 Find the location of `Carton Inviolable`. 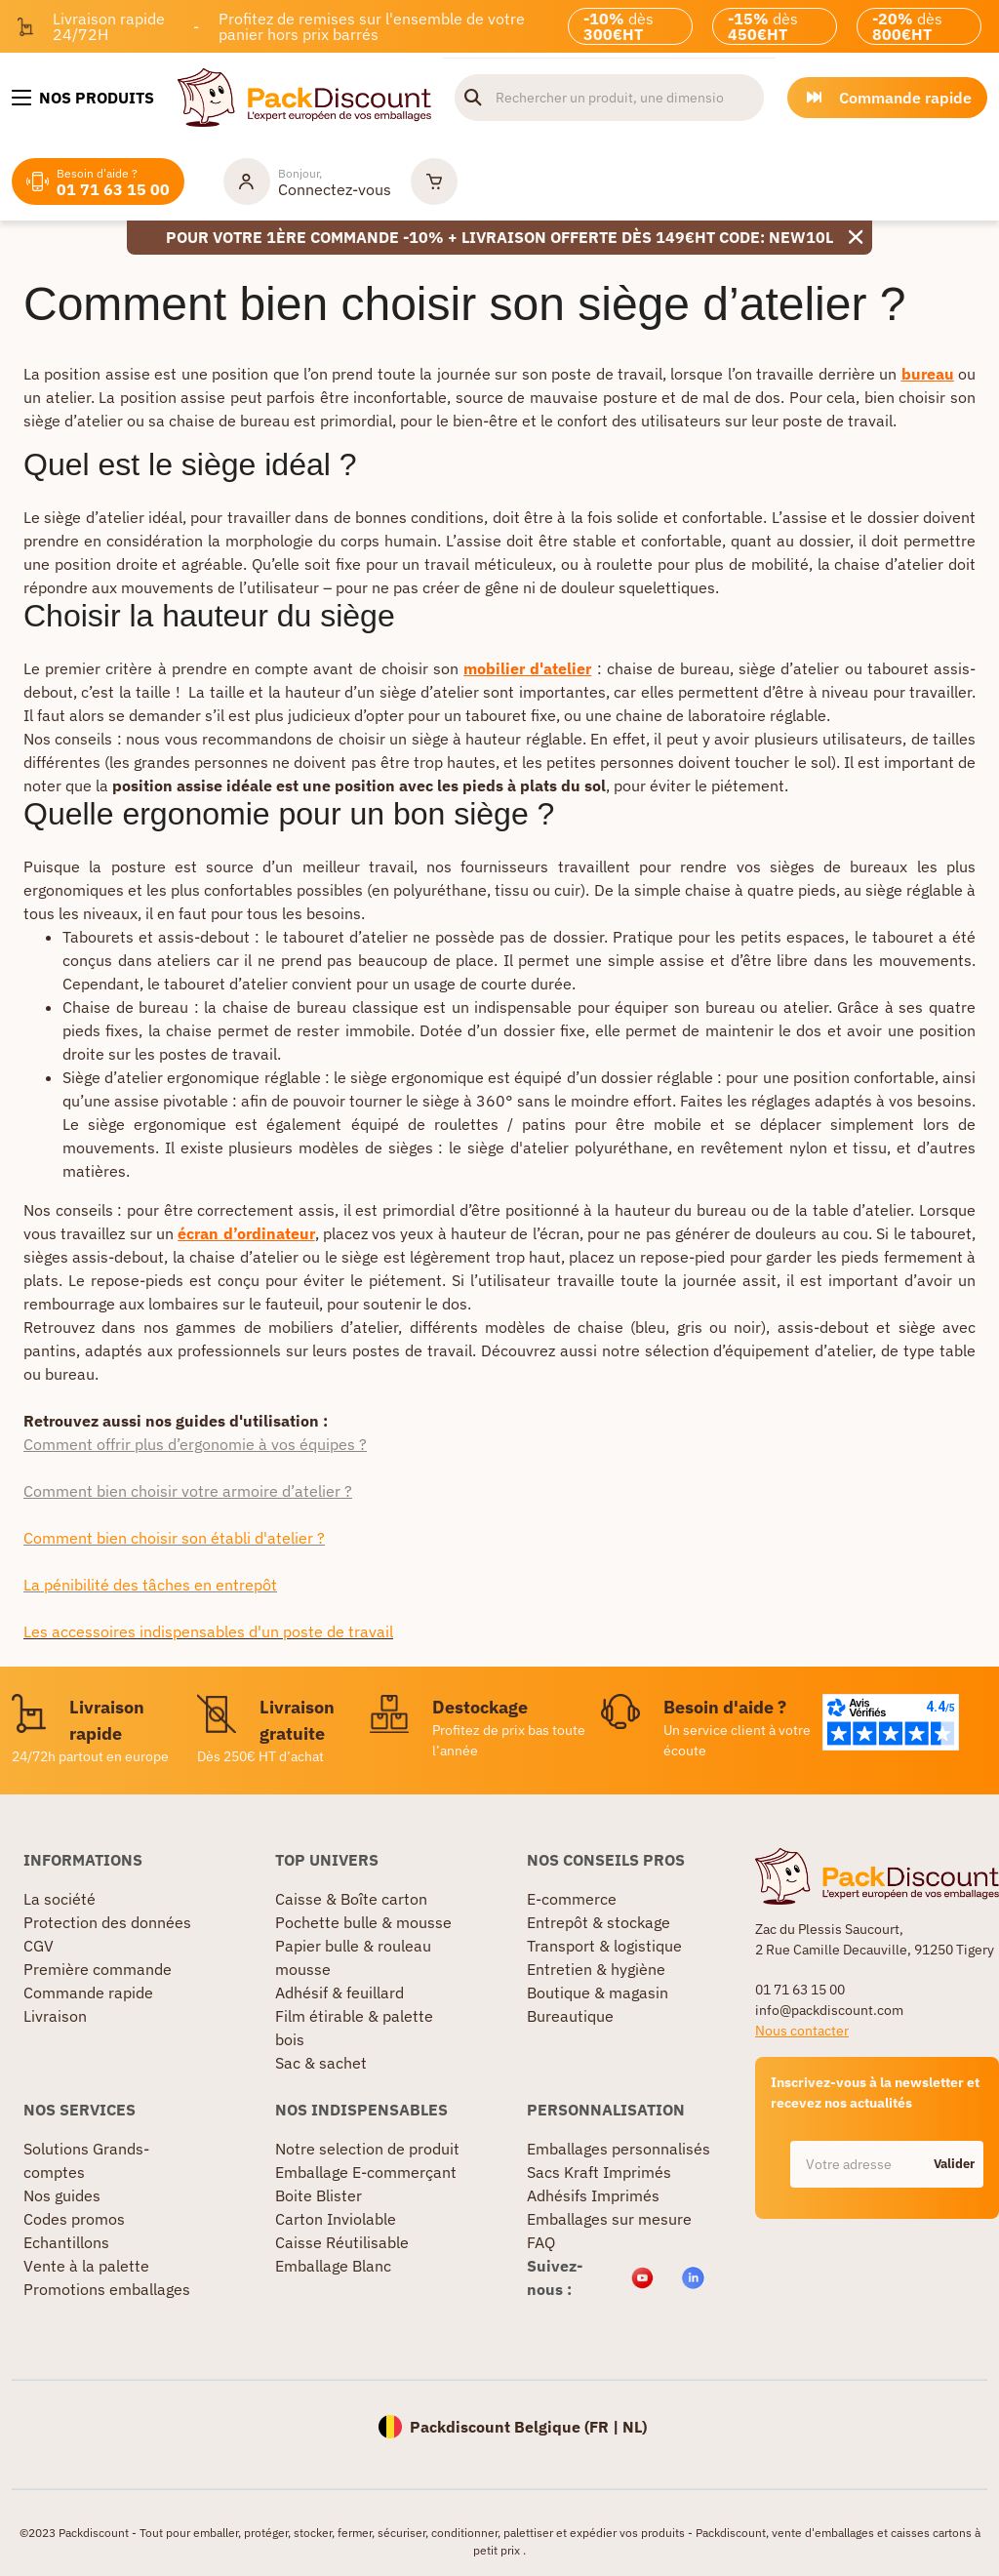

Carton Inviolable is located at coordinates (335, 2219).